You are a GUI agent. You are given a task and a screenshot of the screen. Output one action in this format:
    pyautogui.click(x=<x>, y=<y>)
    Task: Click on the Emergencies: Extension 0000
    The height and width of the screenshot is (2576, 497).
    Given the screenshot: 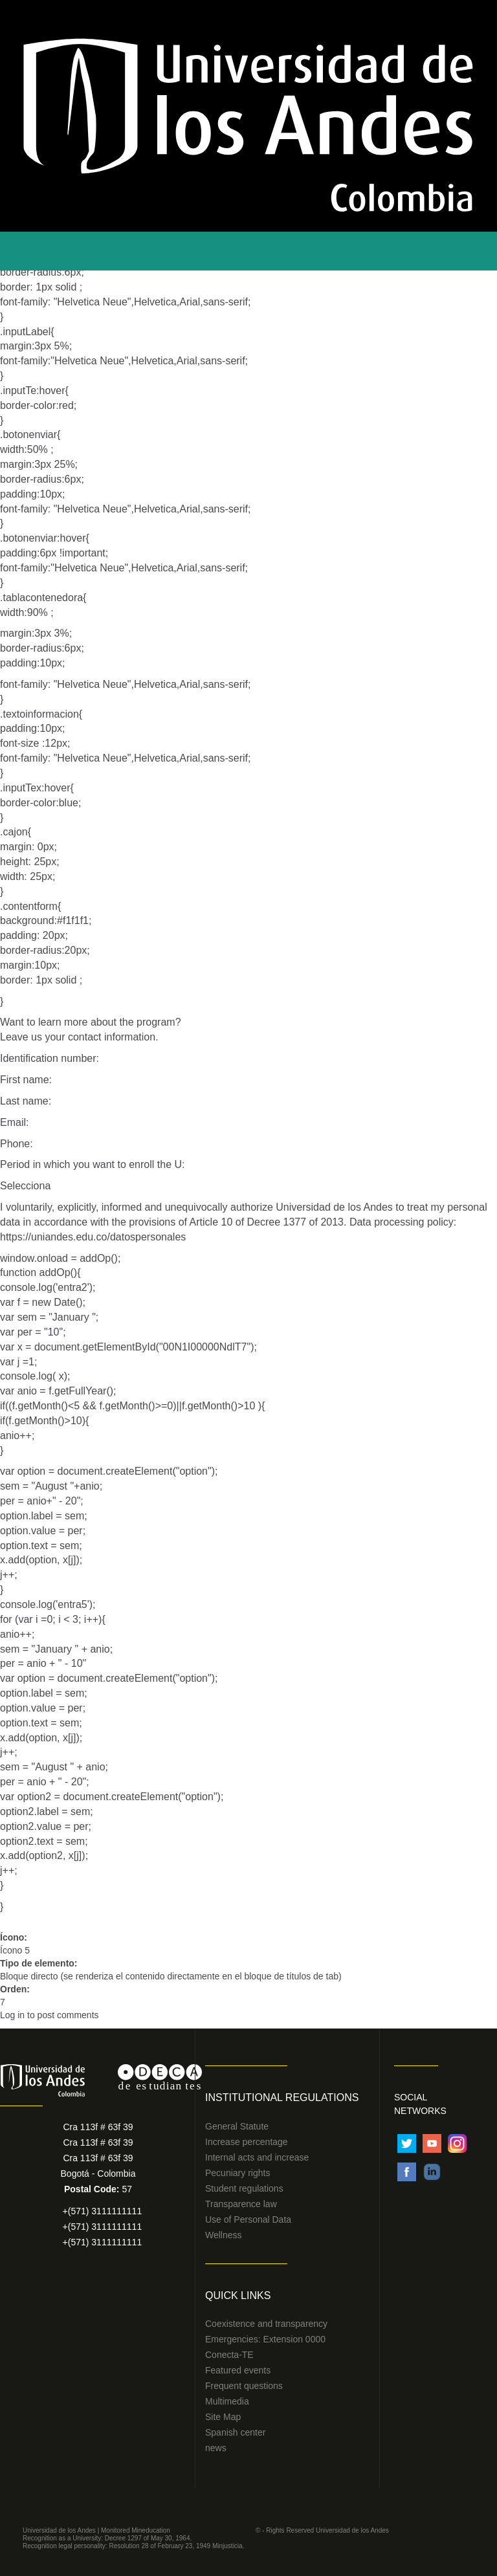 What is the action you would take?
    pyautogui.click(x=265, y=2339)
    